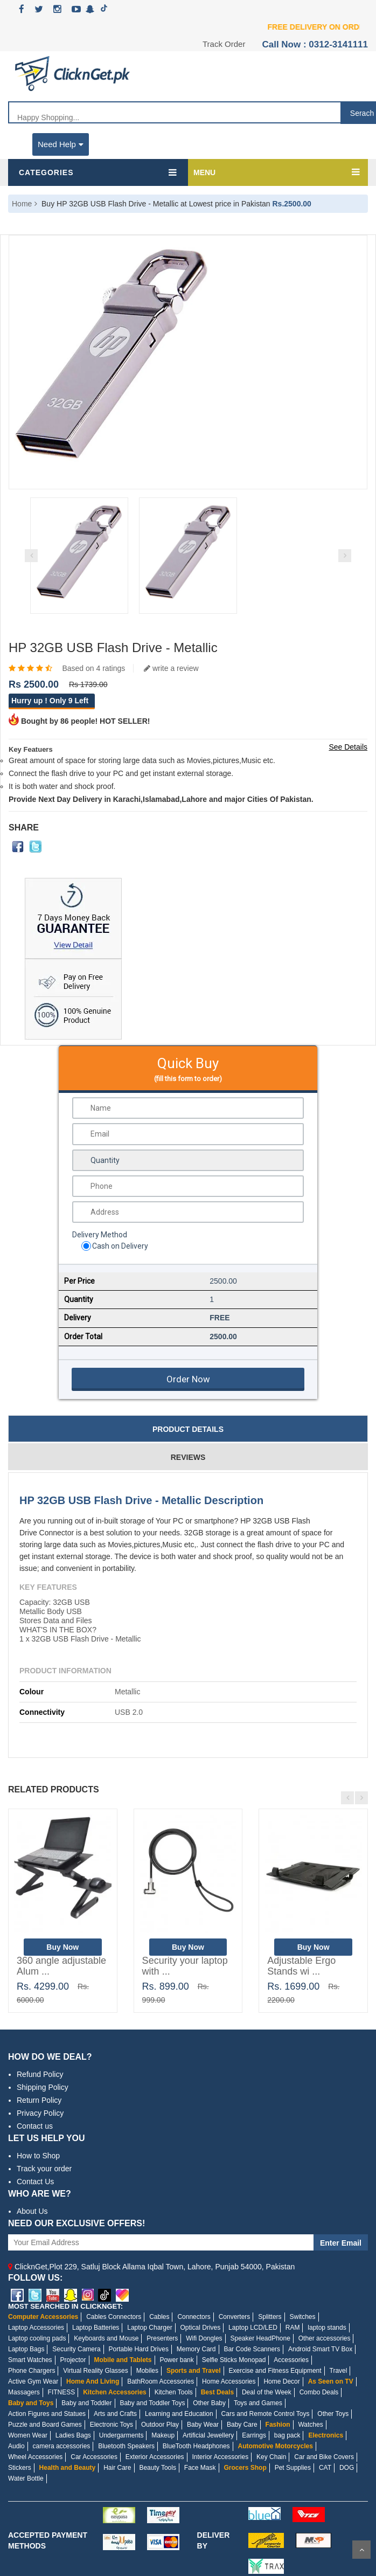 This screenshot has width=376, height=2576. Describe the element at coordinates (200, 2467) in the screenshot. I see `Face Mask` at that location.